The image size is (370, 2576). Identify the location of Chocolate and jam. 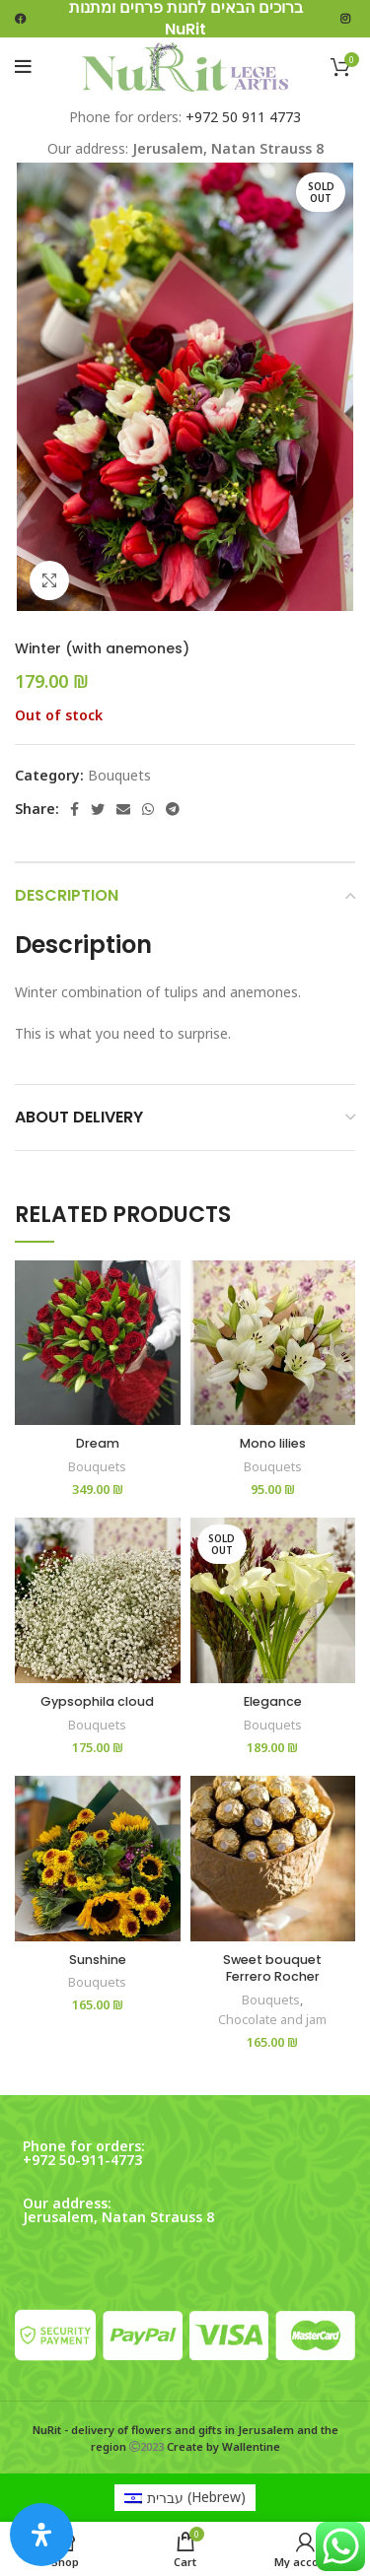
(272, 2019).